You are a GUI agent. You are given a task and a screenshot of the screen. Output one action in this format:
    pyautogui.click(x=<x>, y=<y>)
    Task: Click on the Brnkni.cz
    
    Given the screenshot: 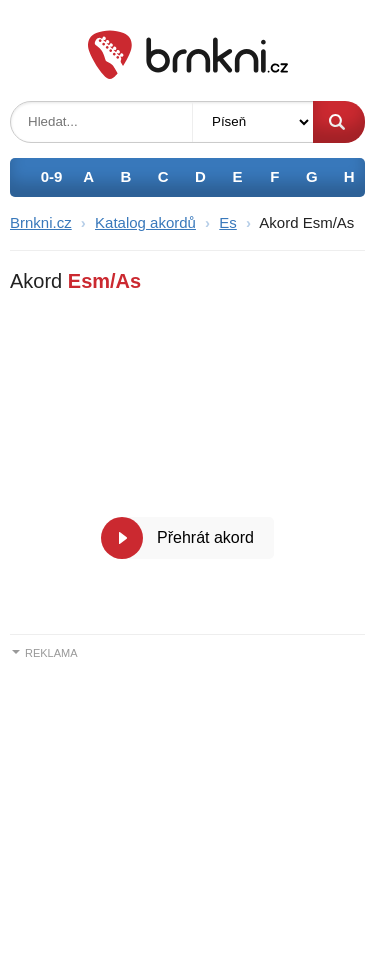 What is the action you would take?
    pyautogui.click(x=41, y=222)
    